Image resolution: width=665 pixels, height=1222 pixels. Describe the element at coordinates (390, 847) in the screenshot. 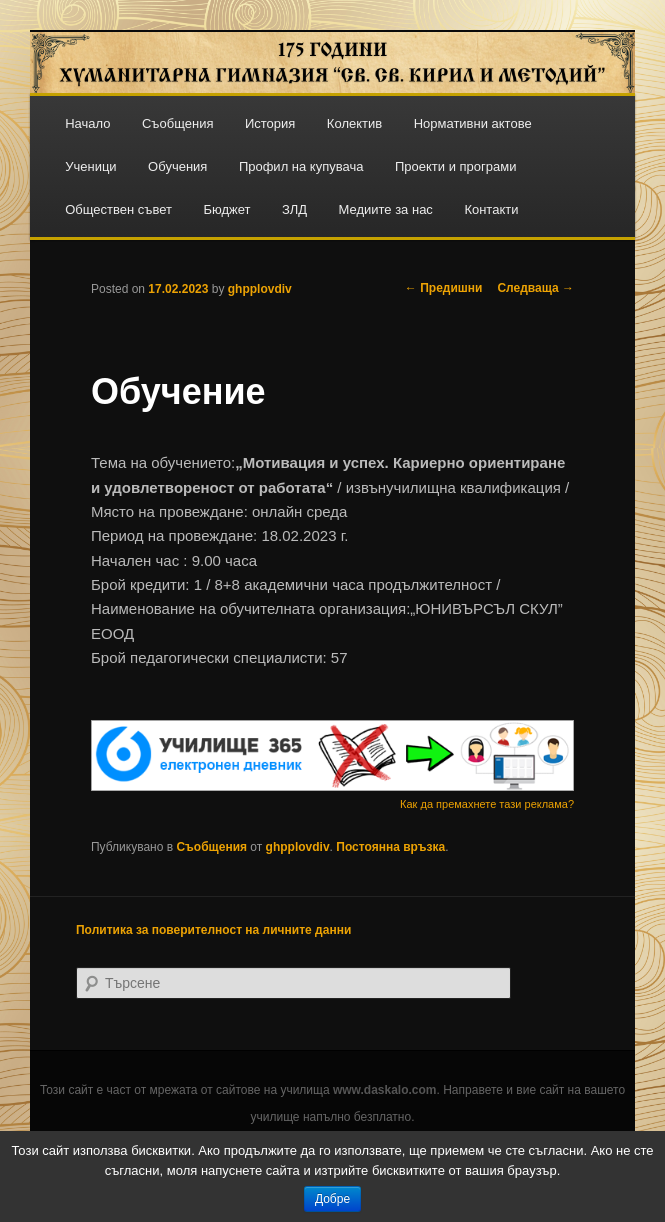

I see `Постоянна връзка` at that location.